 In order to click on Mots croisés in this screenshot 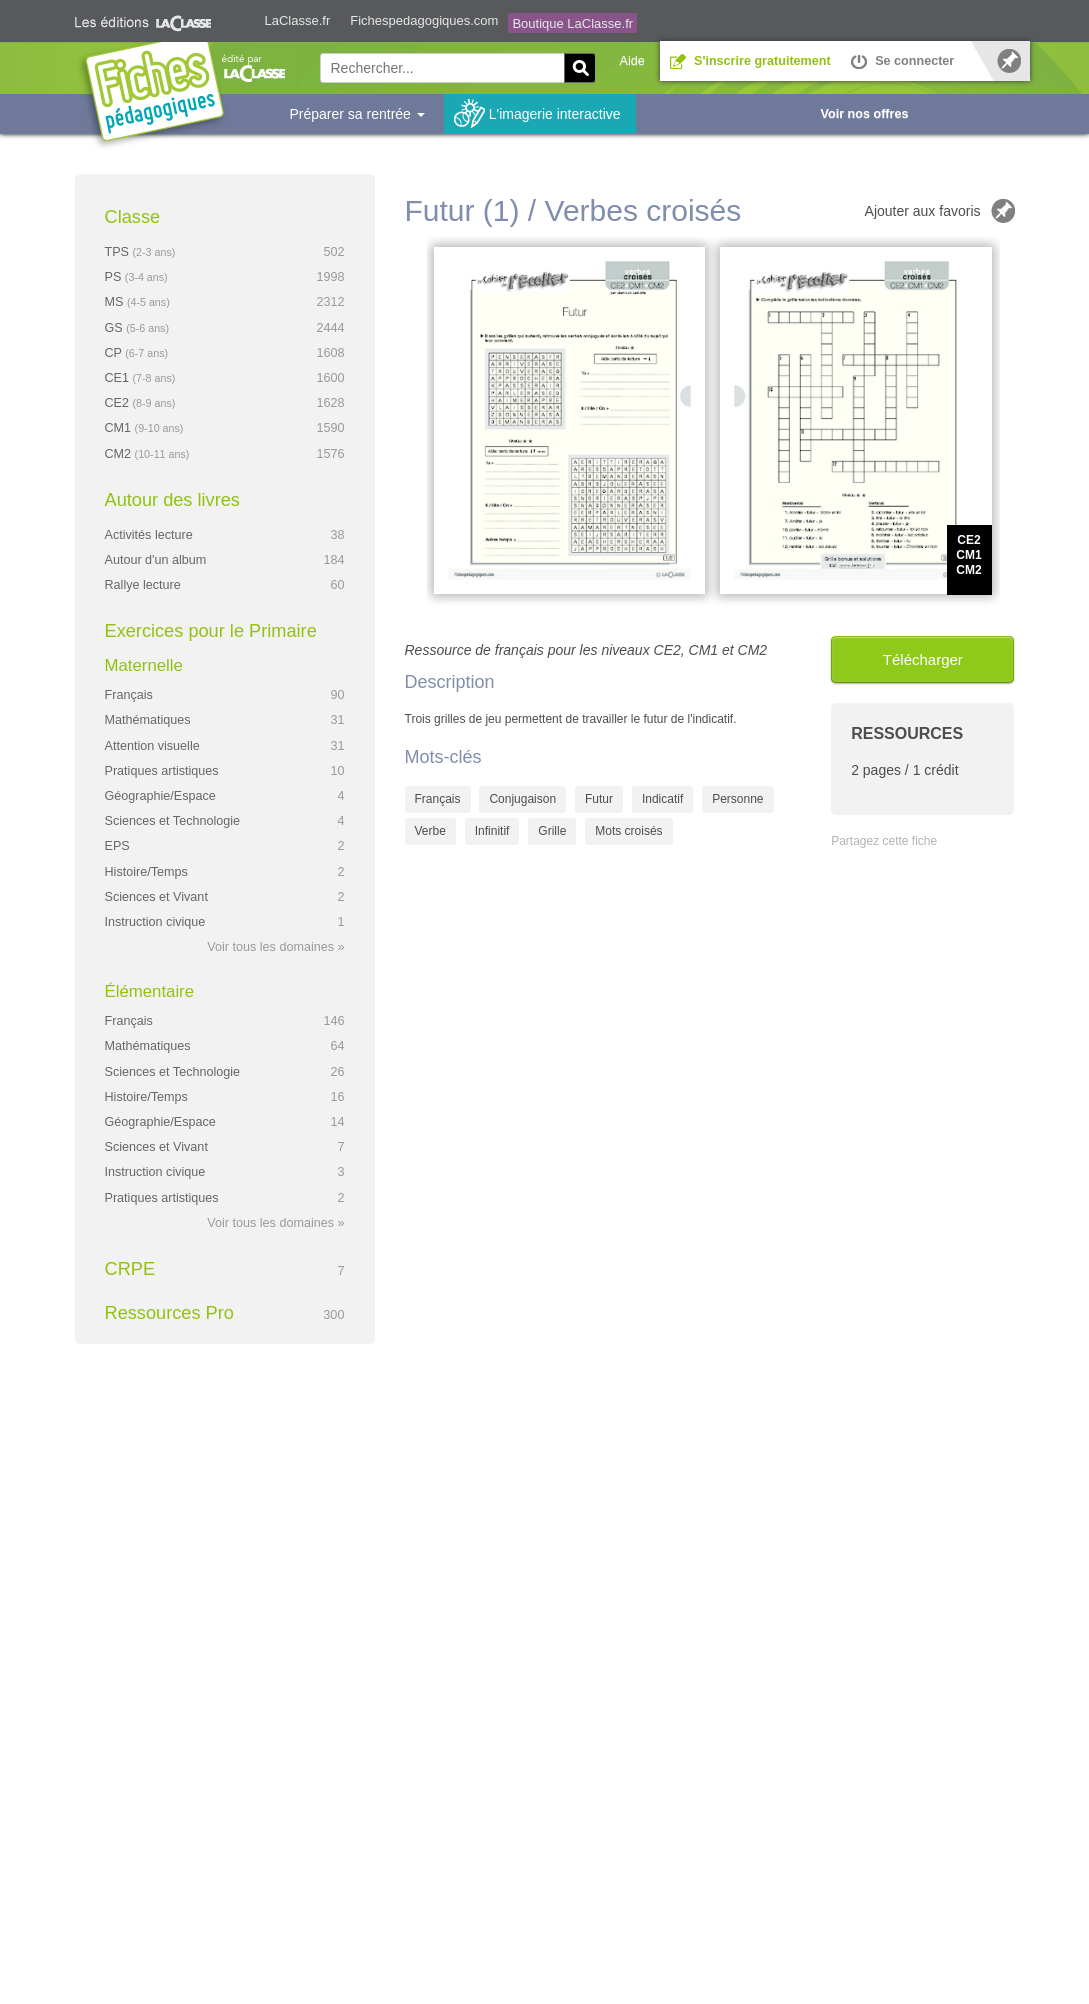, I will do `click(628, 831)`.